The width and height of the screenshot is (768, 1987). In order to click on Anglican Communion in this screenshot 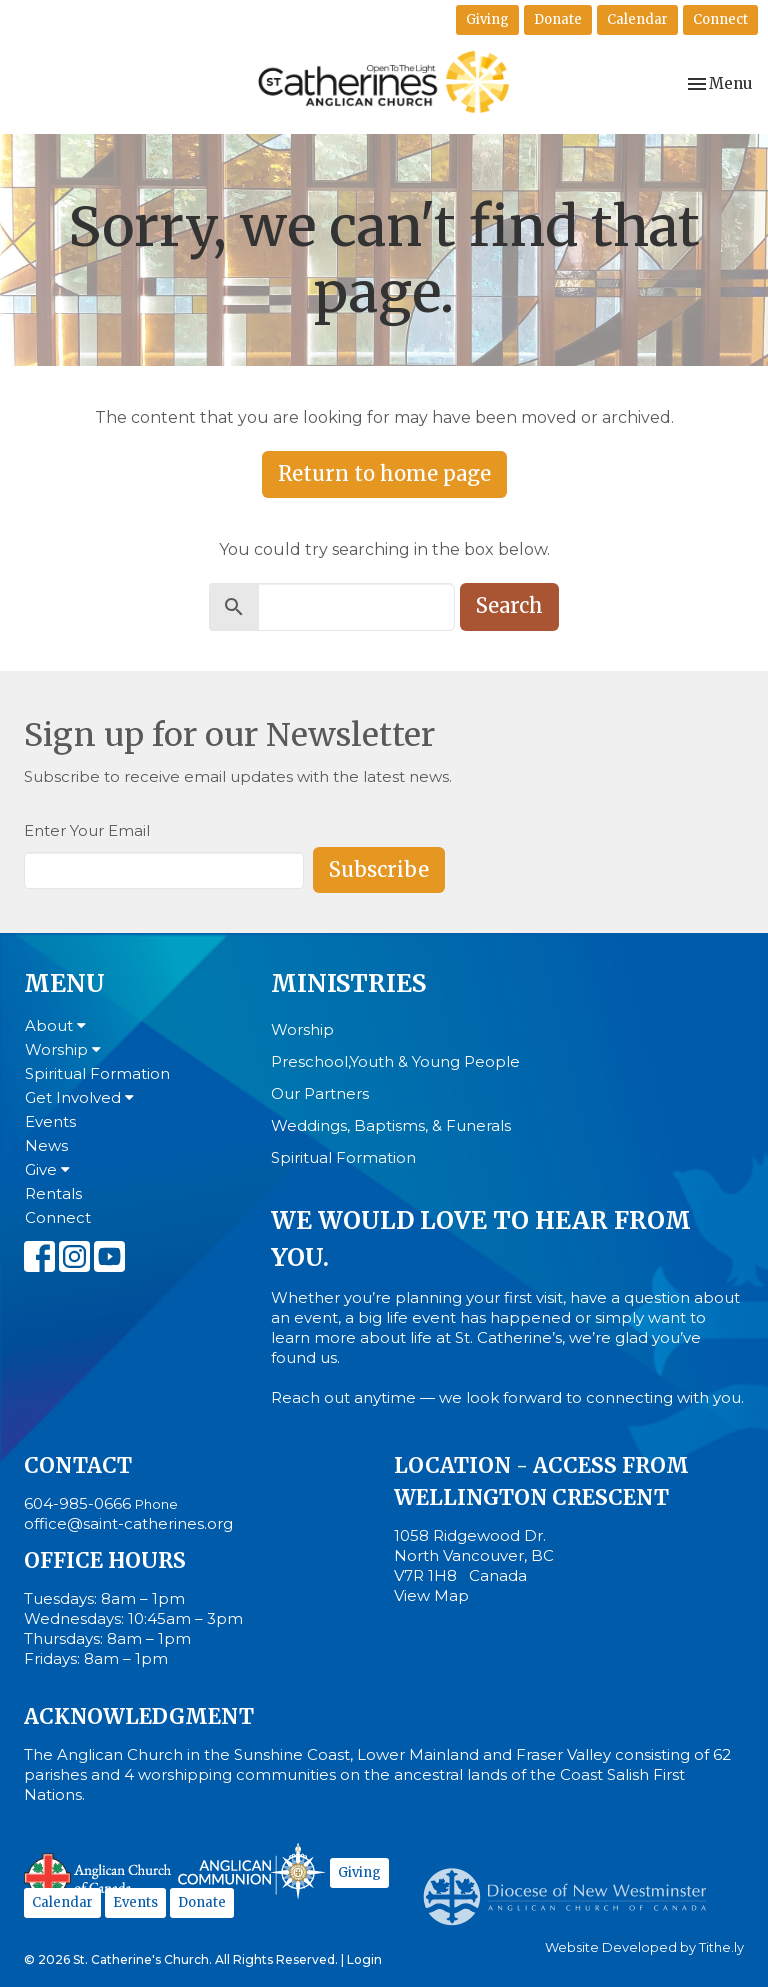, I will do `click(251, 1870)`.